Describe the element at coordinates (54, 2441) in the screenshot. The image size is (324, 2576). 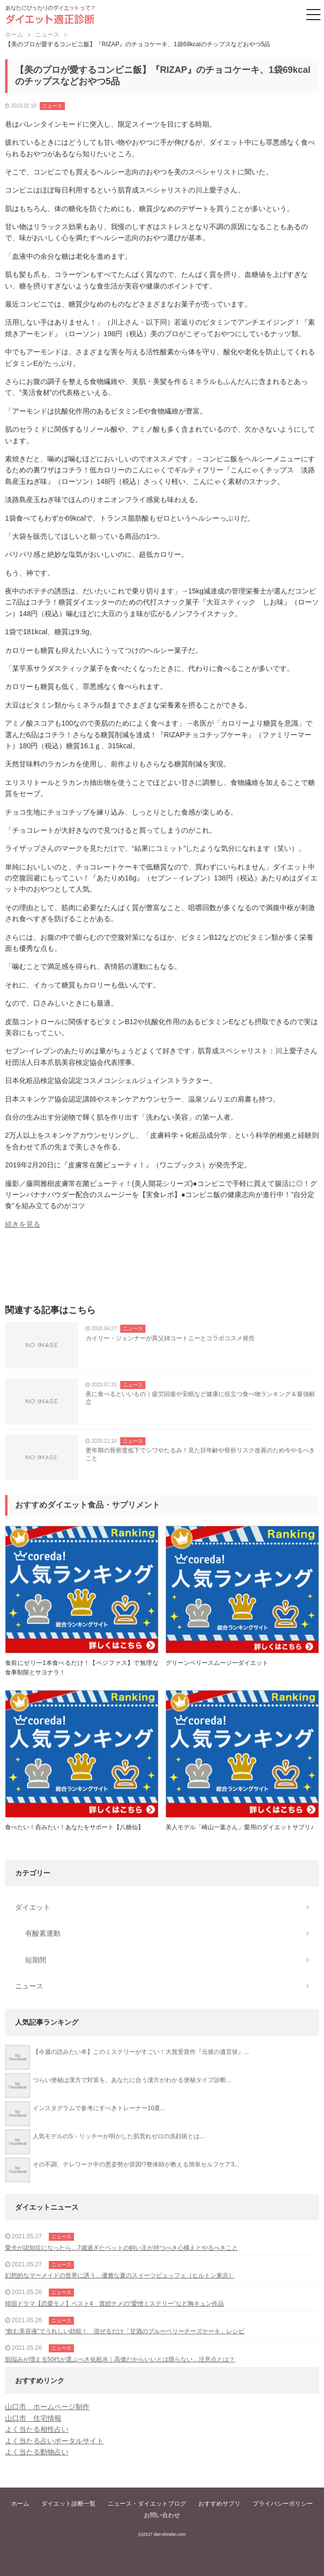
I see `よく当たる占いポータルサイト` at that location.